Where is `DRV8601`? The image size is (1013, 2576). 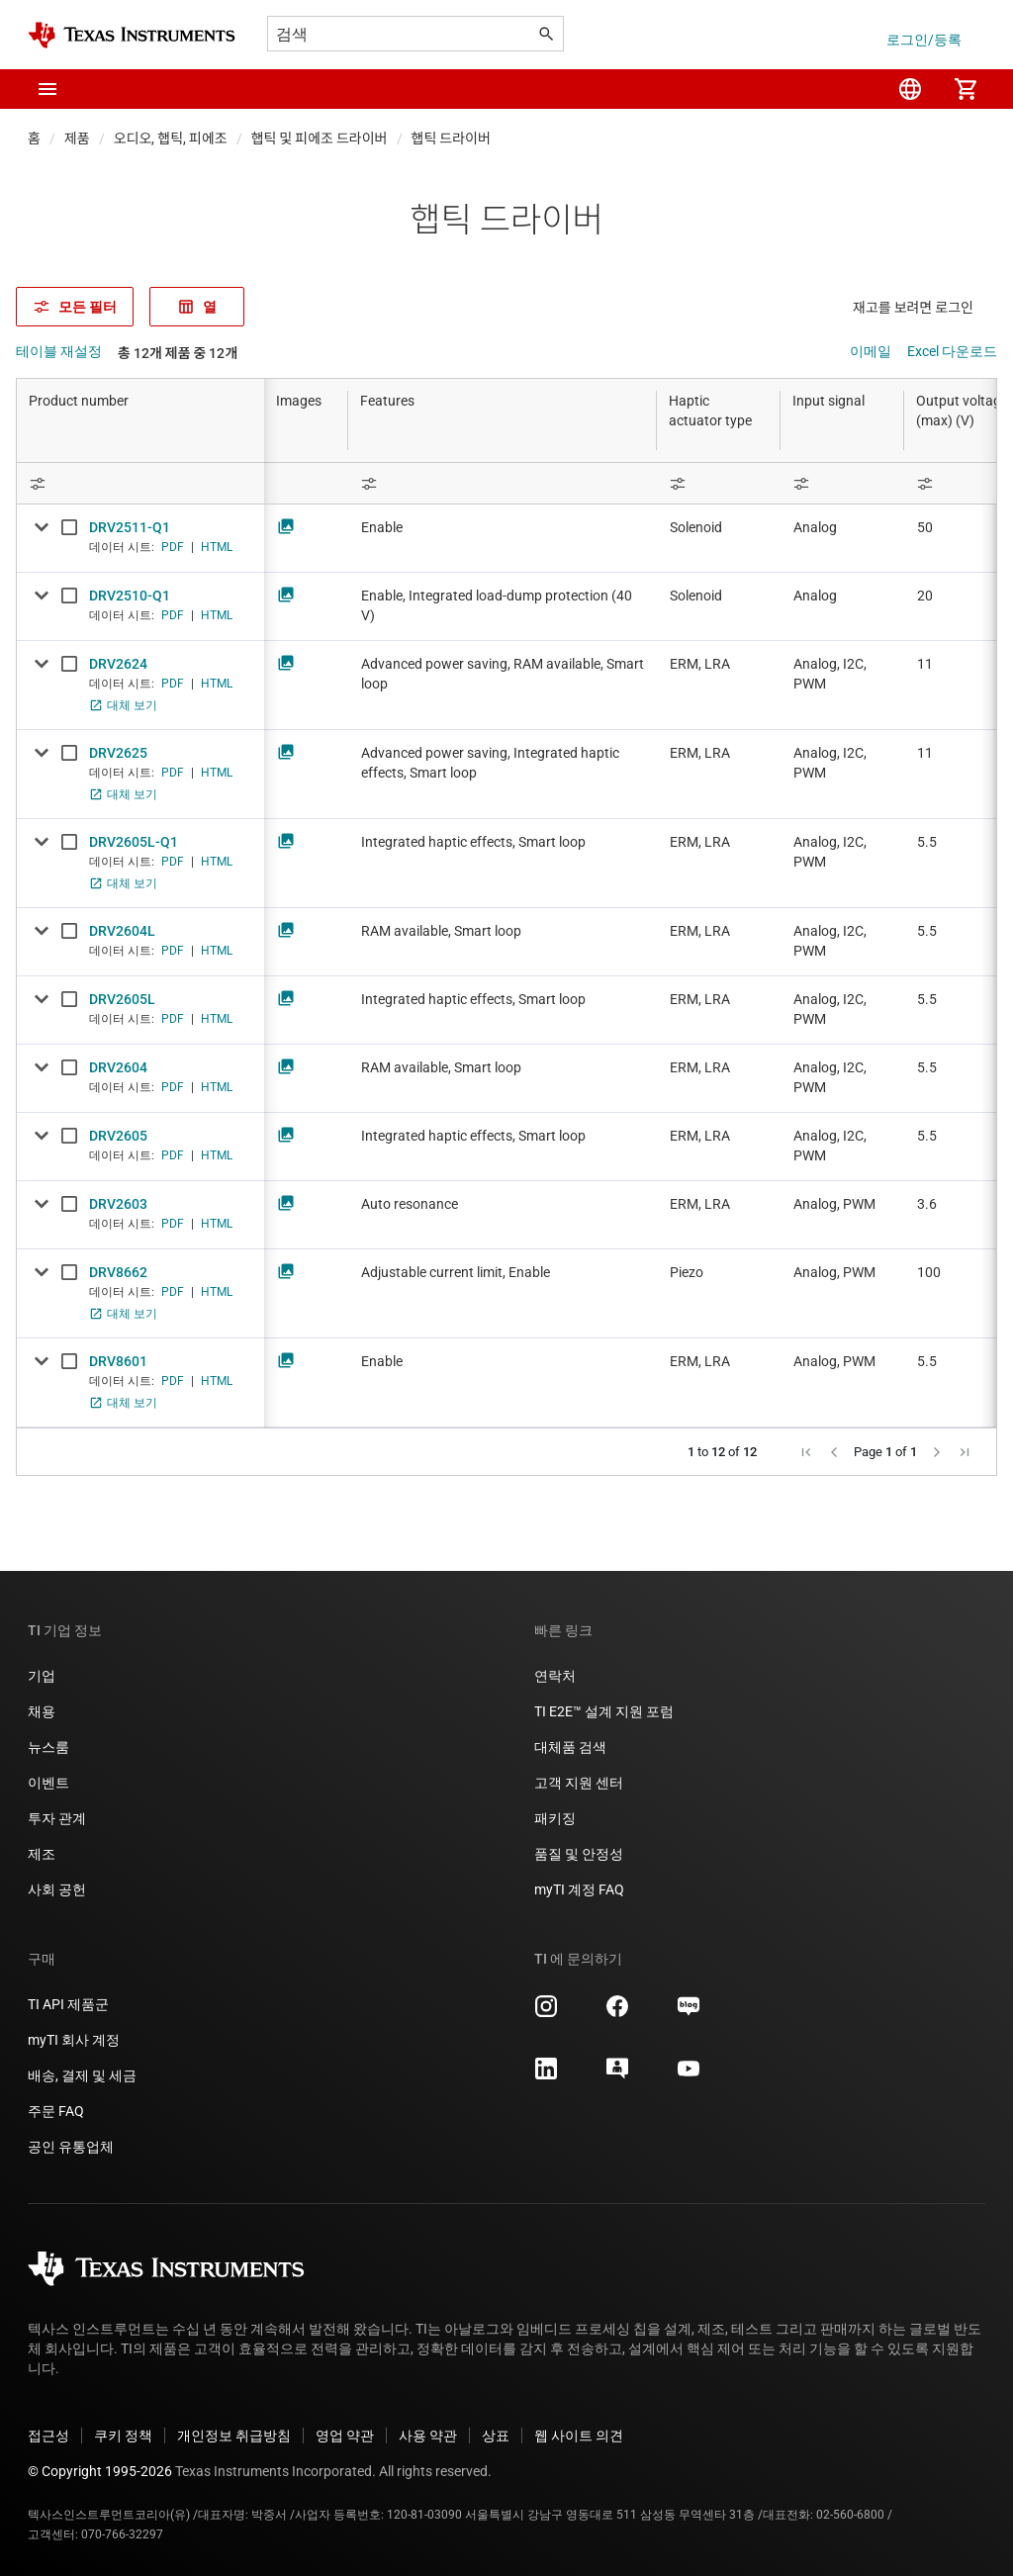 DRV8601 is located at coordinates (118, 1361).